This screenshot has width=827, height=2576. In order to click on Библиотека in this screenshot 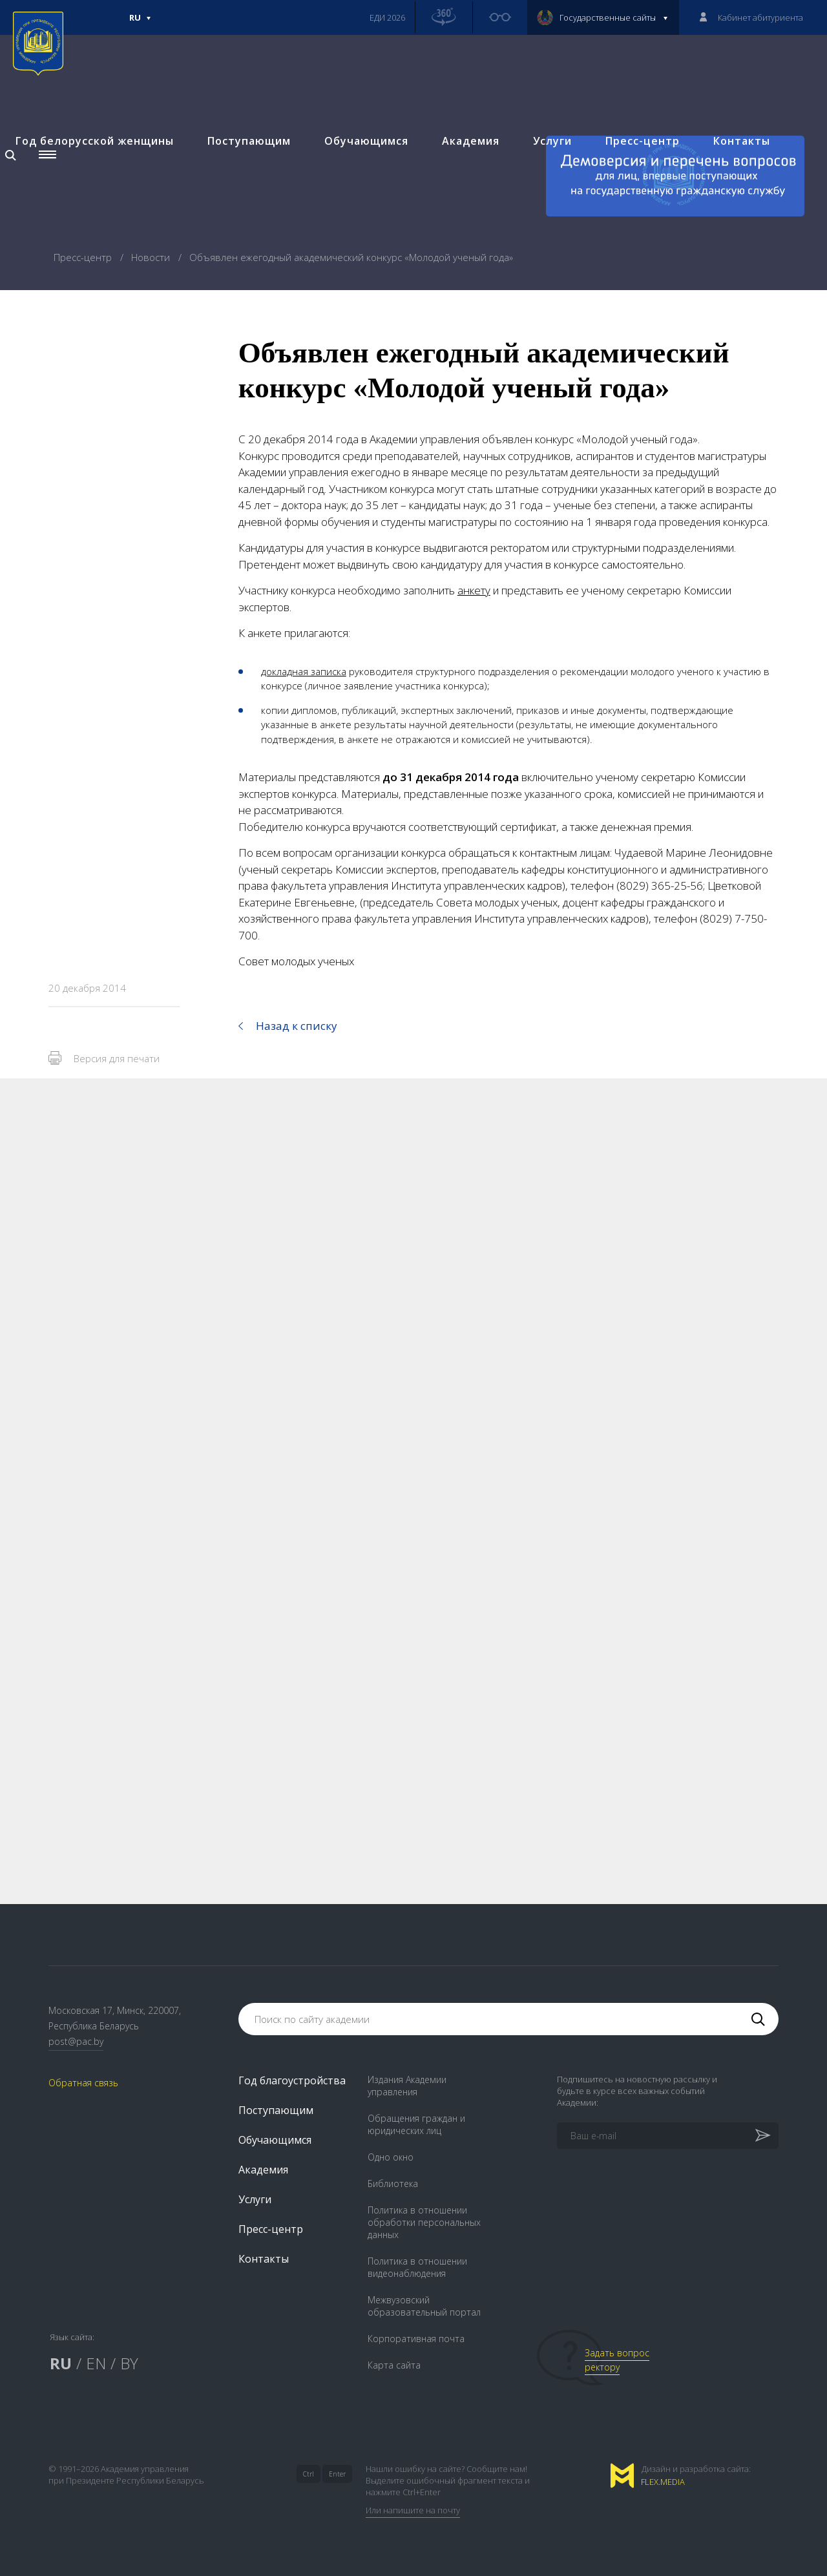, I will do `click(393, 2183)`.